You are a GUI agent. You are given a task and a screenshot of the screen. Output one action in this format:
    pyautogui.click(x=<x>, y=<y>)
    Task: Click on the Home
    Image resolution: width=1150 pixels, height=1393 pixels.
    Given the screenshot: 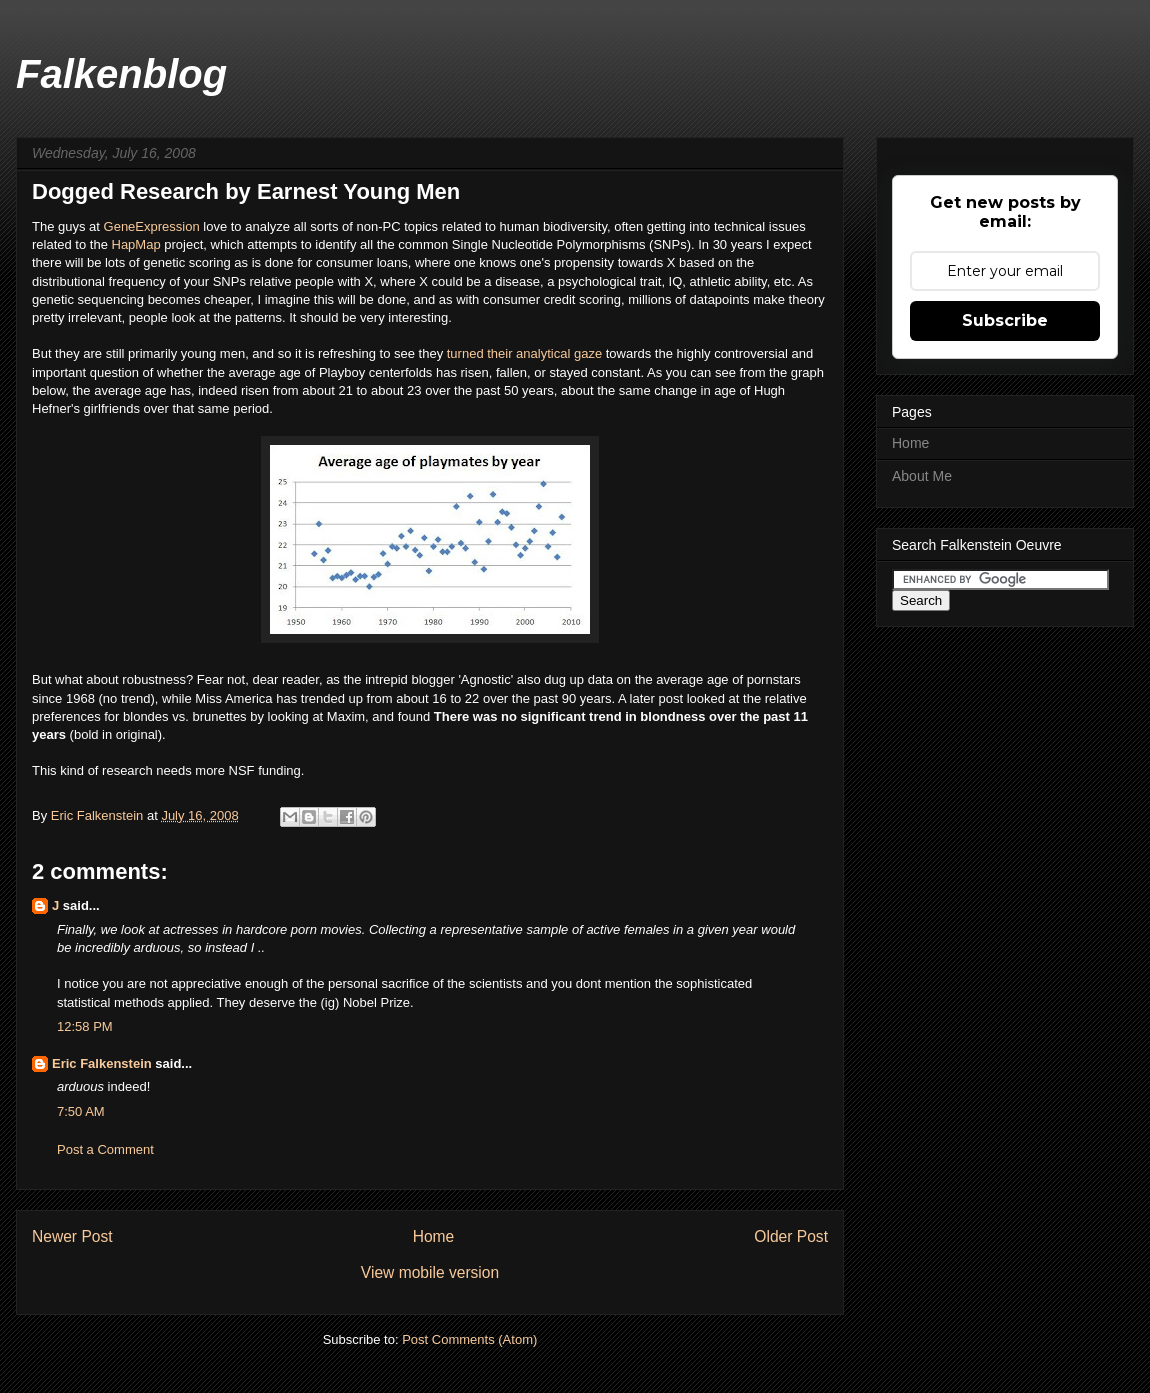 What is the action you would take?
    pyautogui.click(x=434, y=1236)
    